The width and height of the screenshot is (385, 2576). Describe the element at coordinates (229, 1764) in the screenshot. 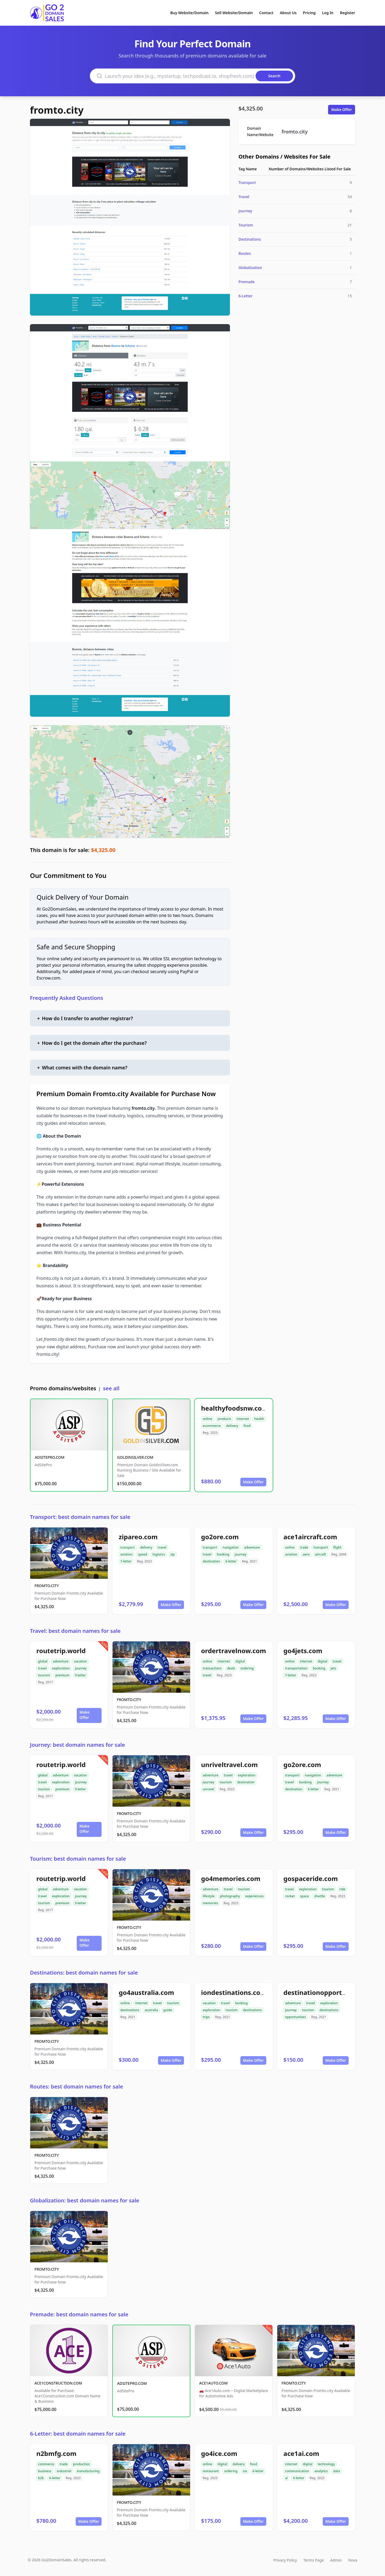

I see `unriveltravel.com` at that location.